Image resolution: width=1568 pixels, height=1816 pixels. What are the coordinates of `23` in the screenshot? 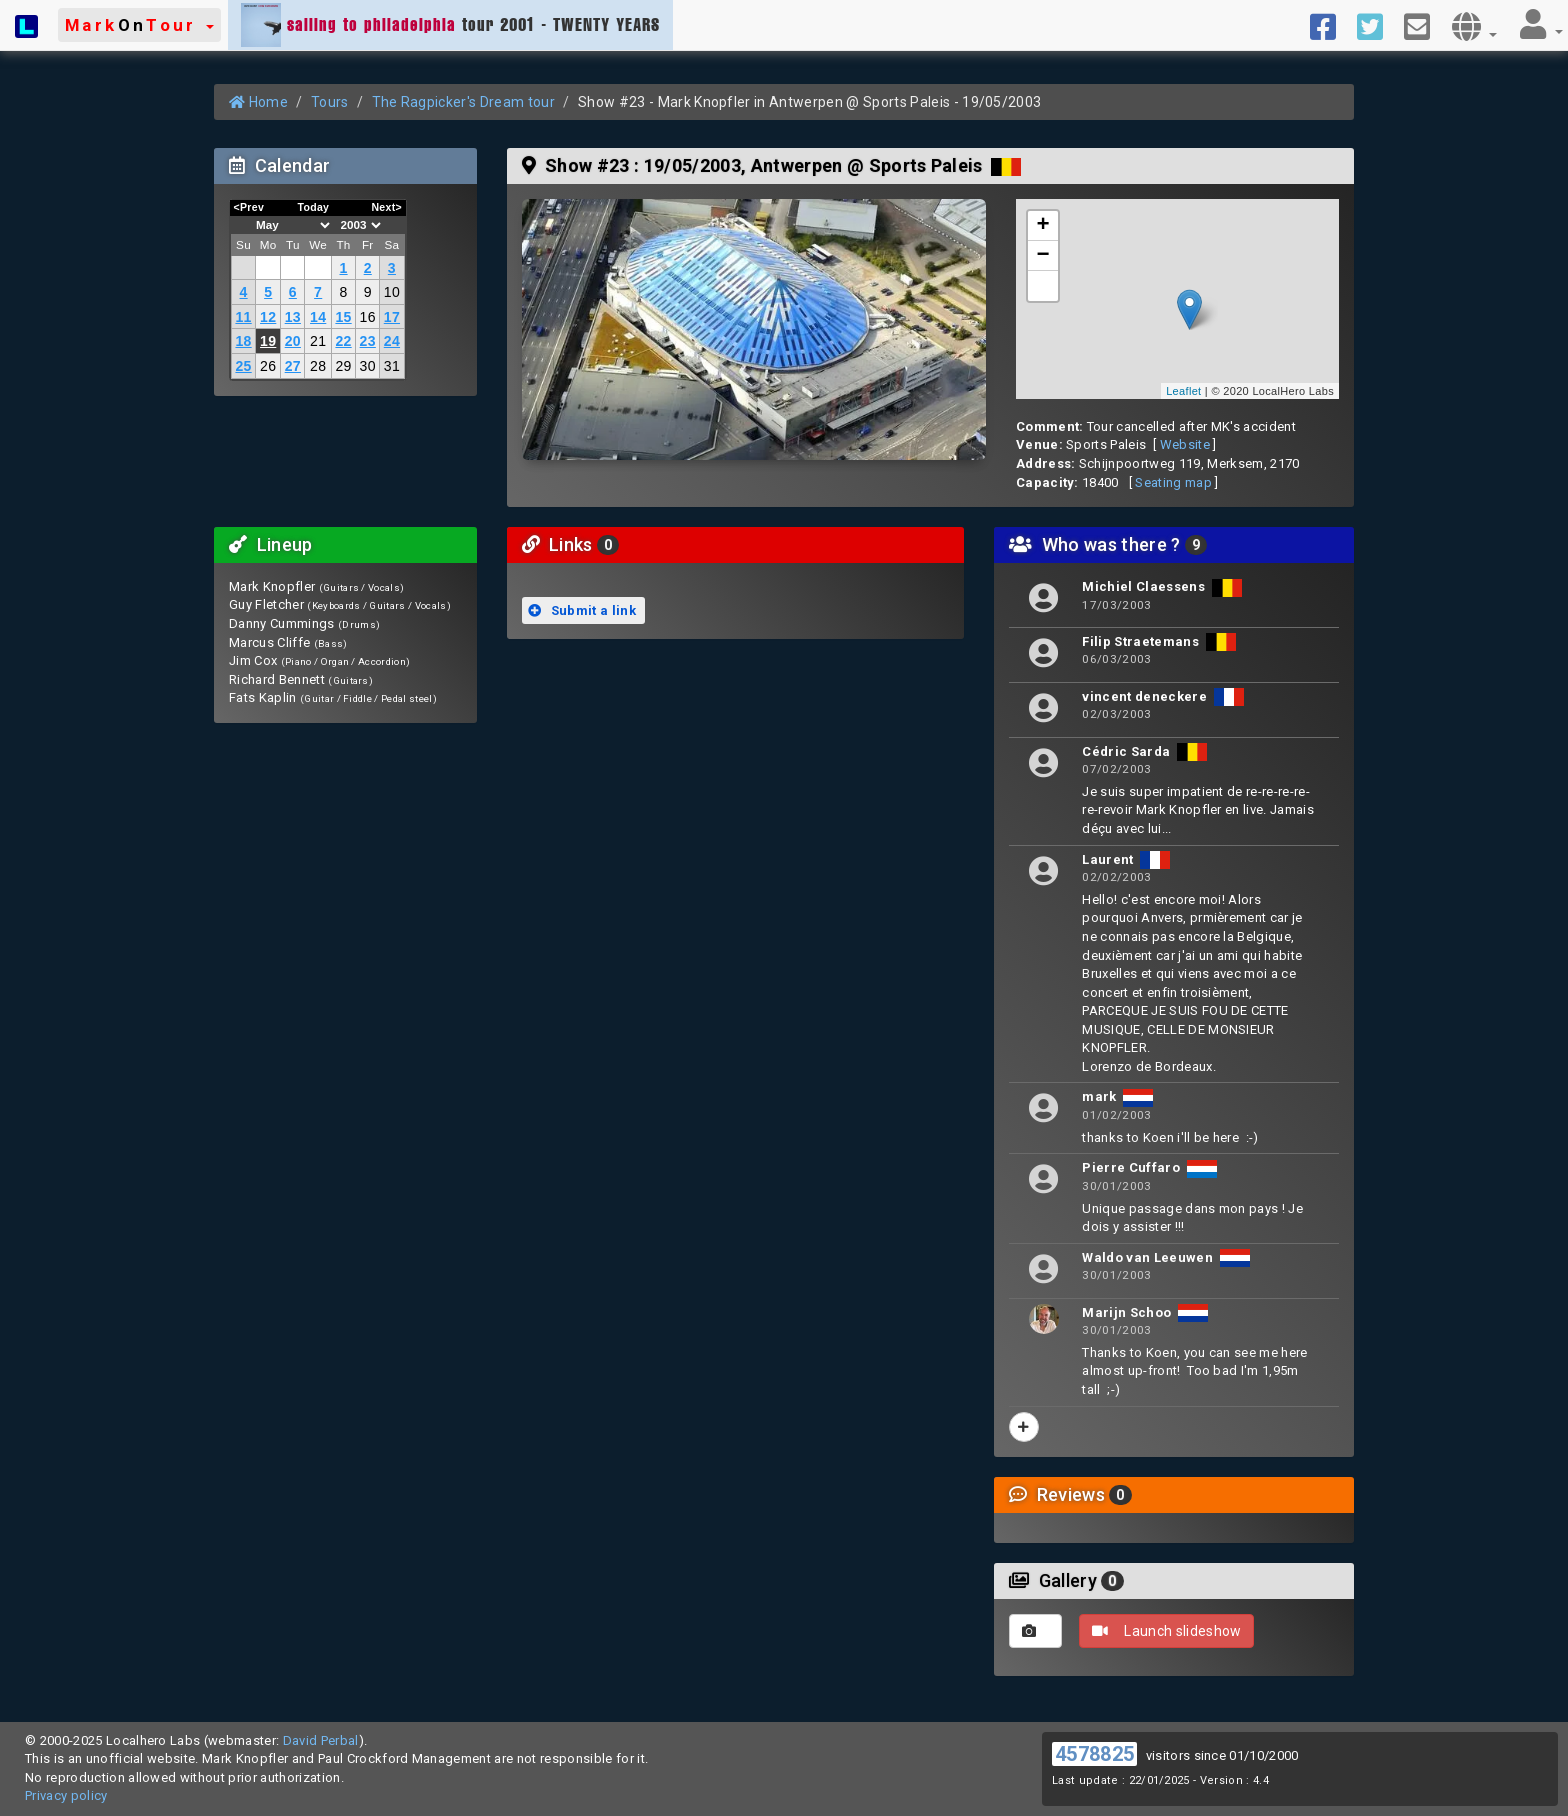 It's located at (368, 341).